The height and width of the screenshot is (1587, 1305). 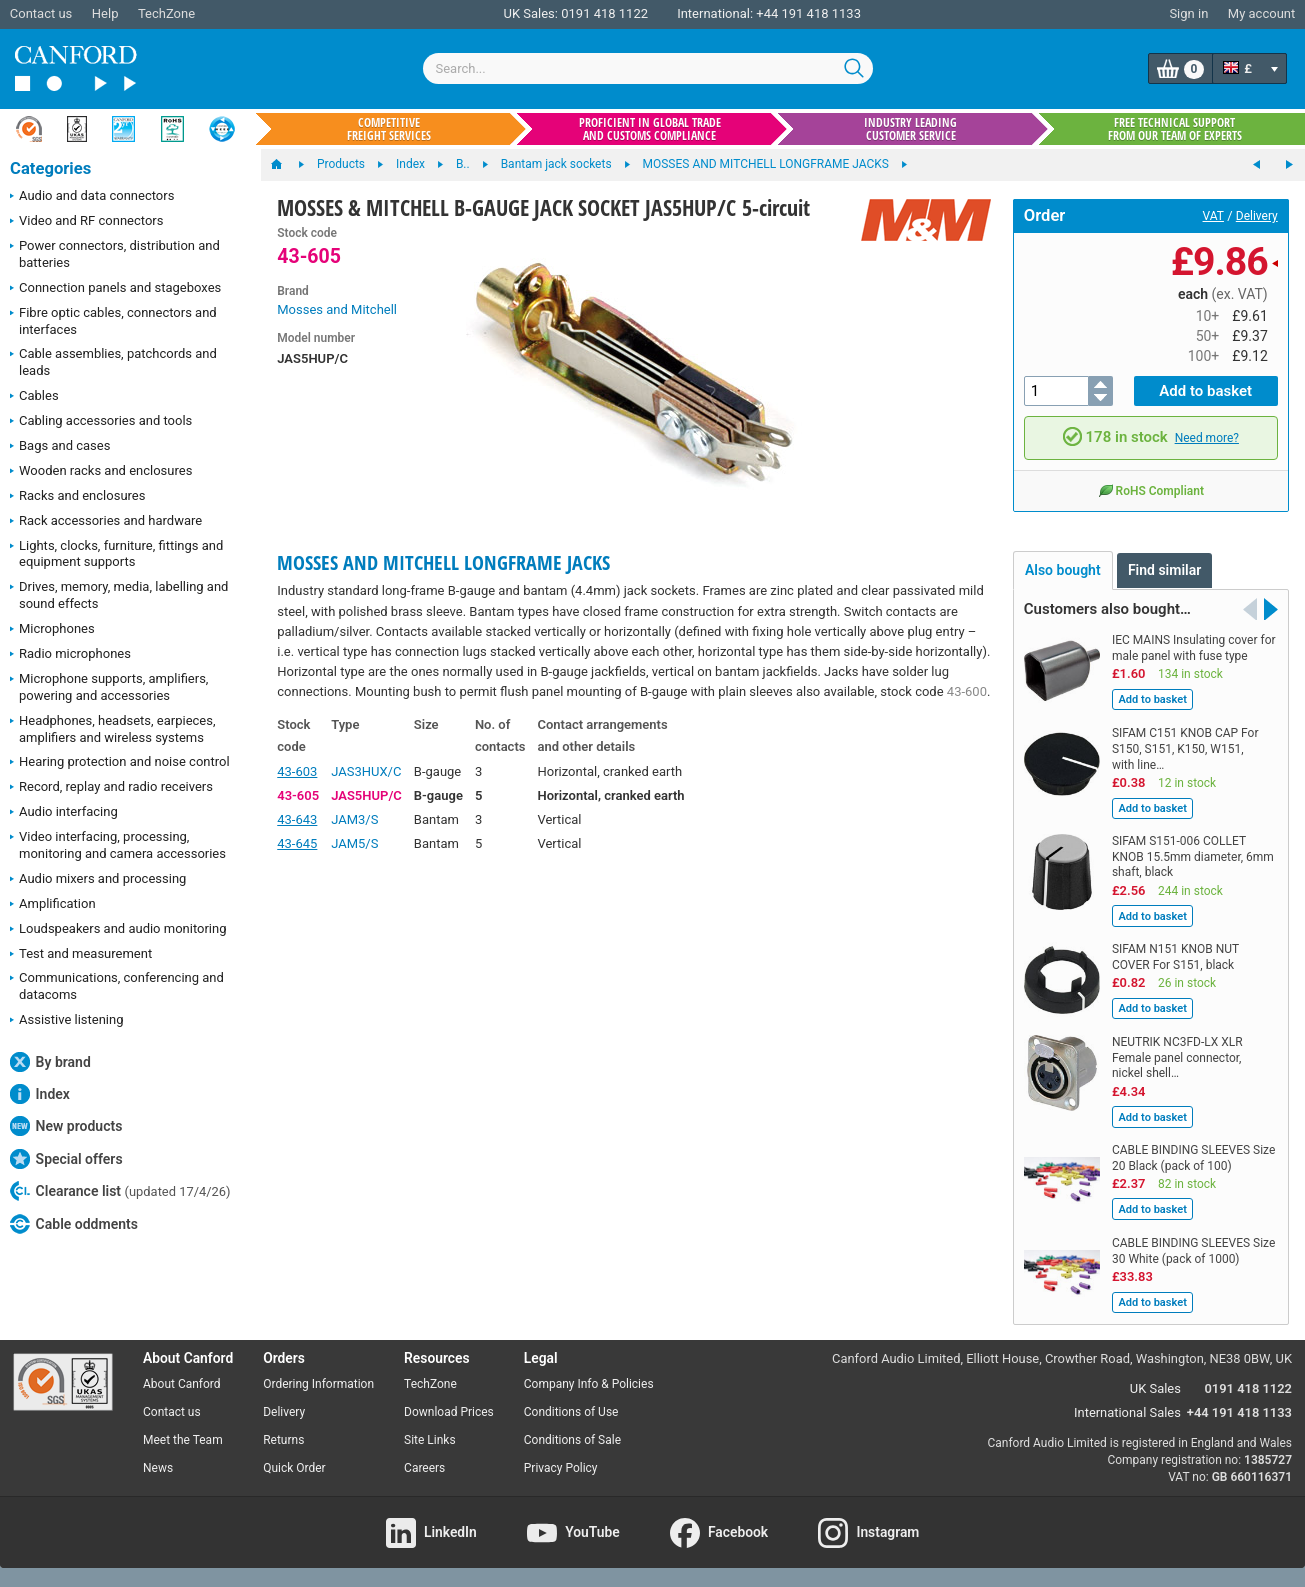 What do you see at coordinates (572, 1440) in the screenshot?
I see `Conditions of Sale` at bounding box center [572, 1440].